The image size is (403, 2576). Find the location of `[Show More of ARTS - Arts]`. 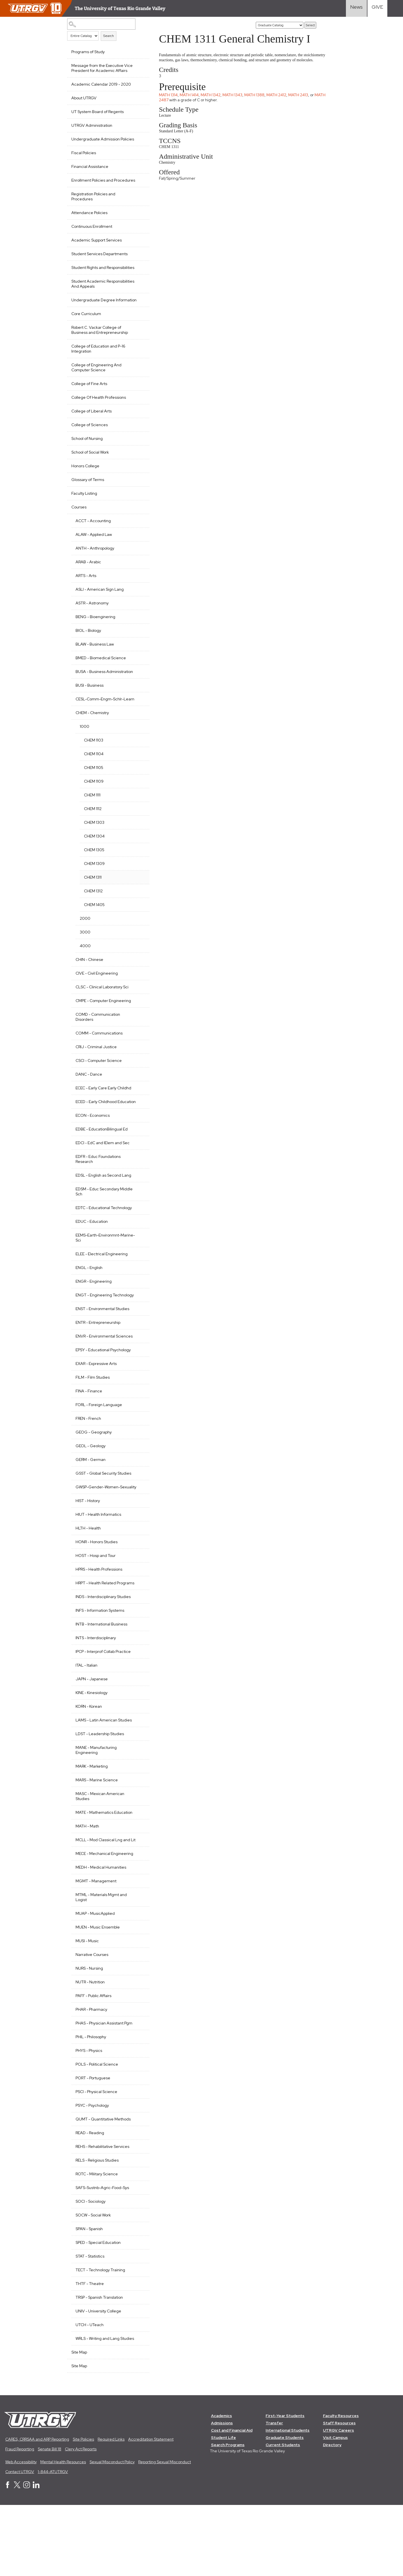

[Show More of ARTS - Arts] is located at coordinates (138, 595).